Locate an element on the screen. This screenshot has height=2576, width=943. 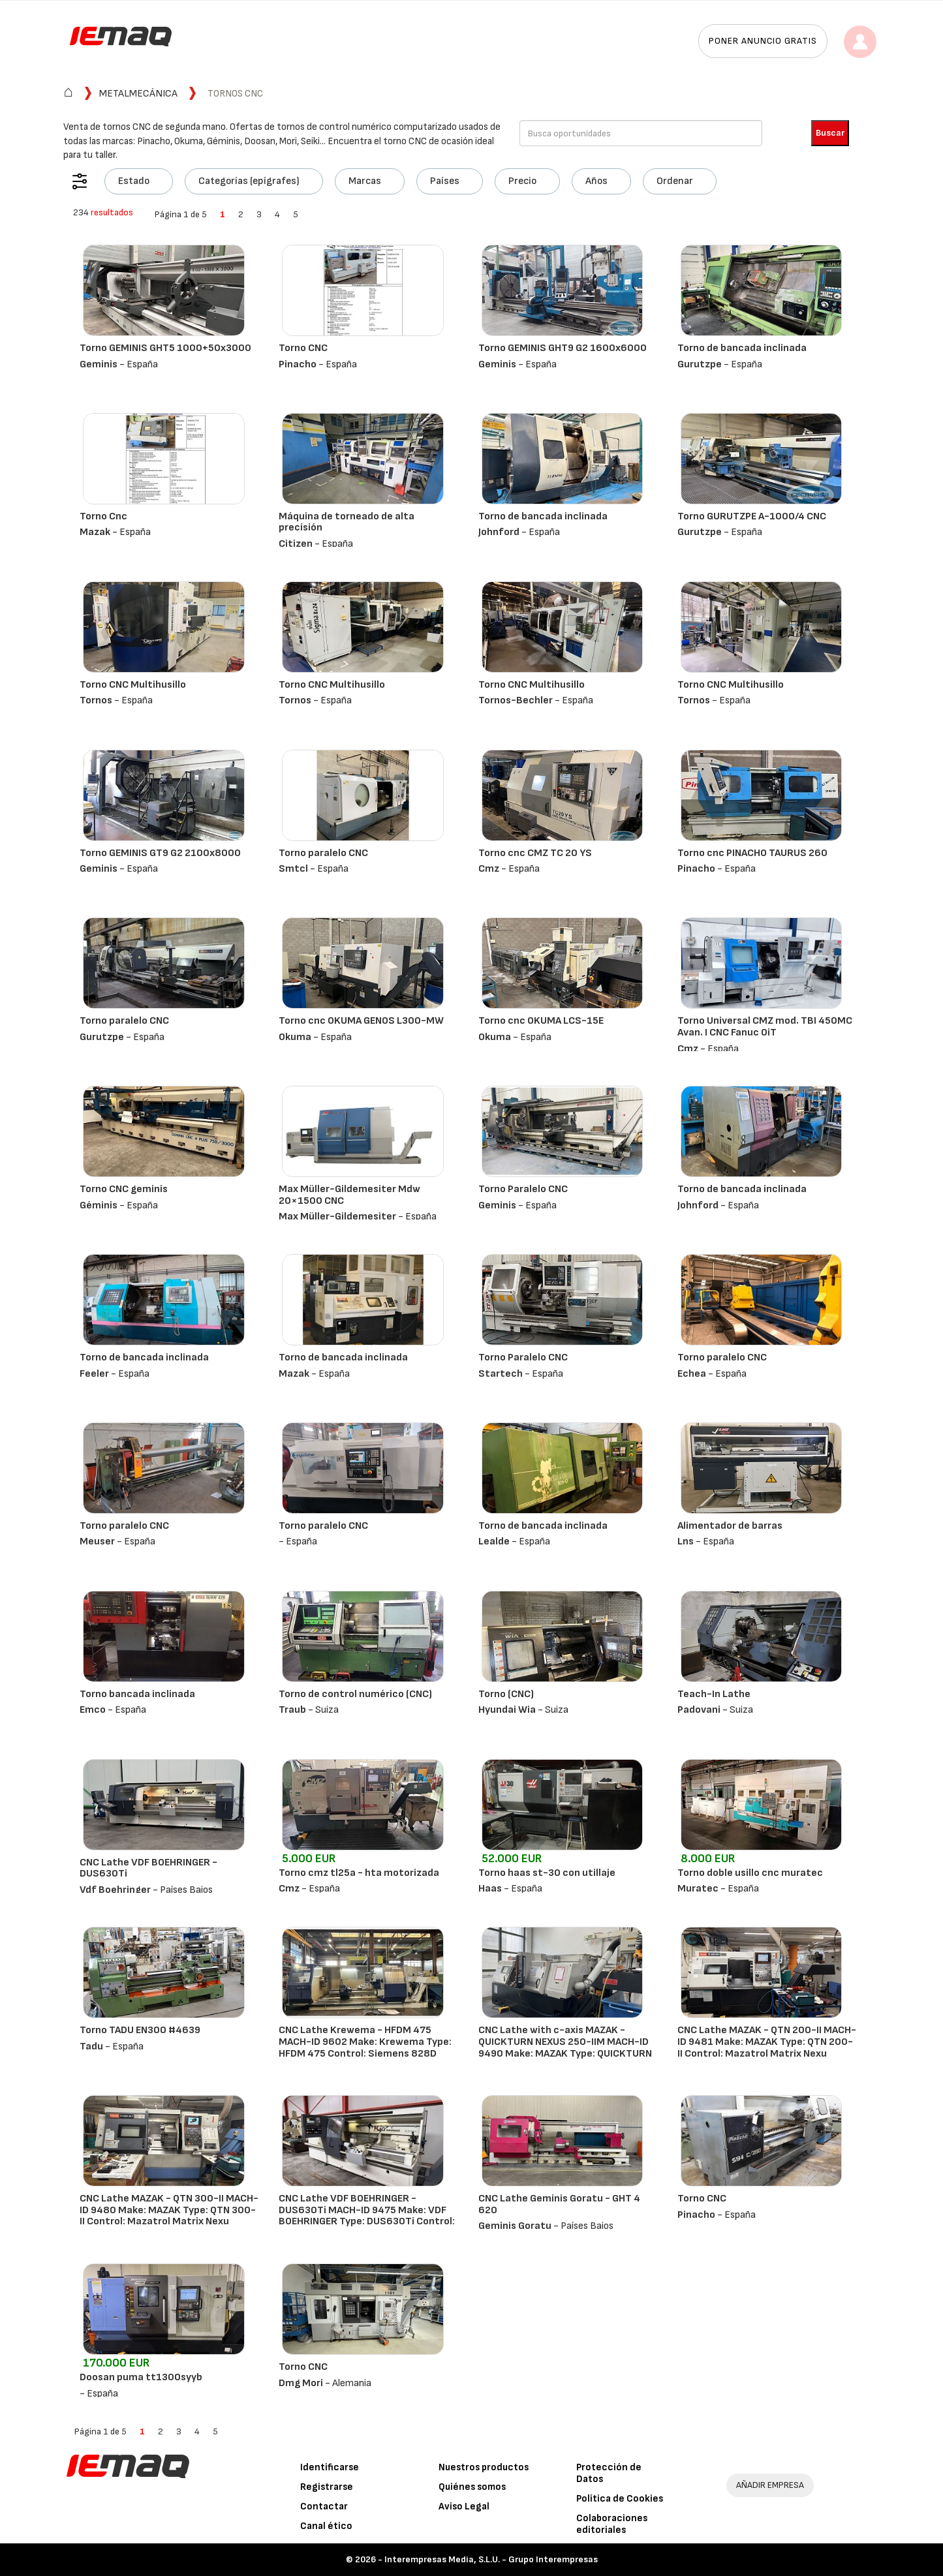
AÑADIR EMPRESA is located at coordinates (770, 2485).